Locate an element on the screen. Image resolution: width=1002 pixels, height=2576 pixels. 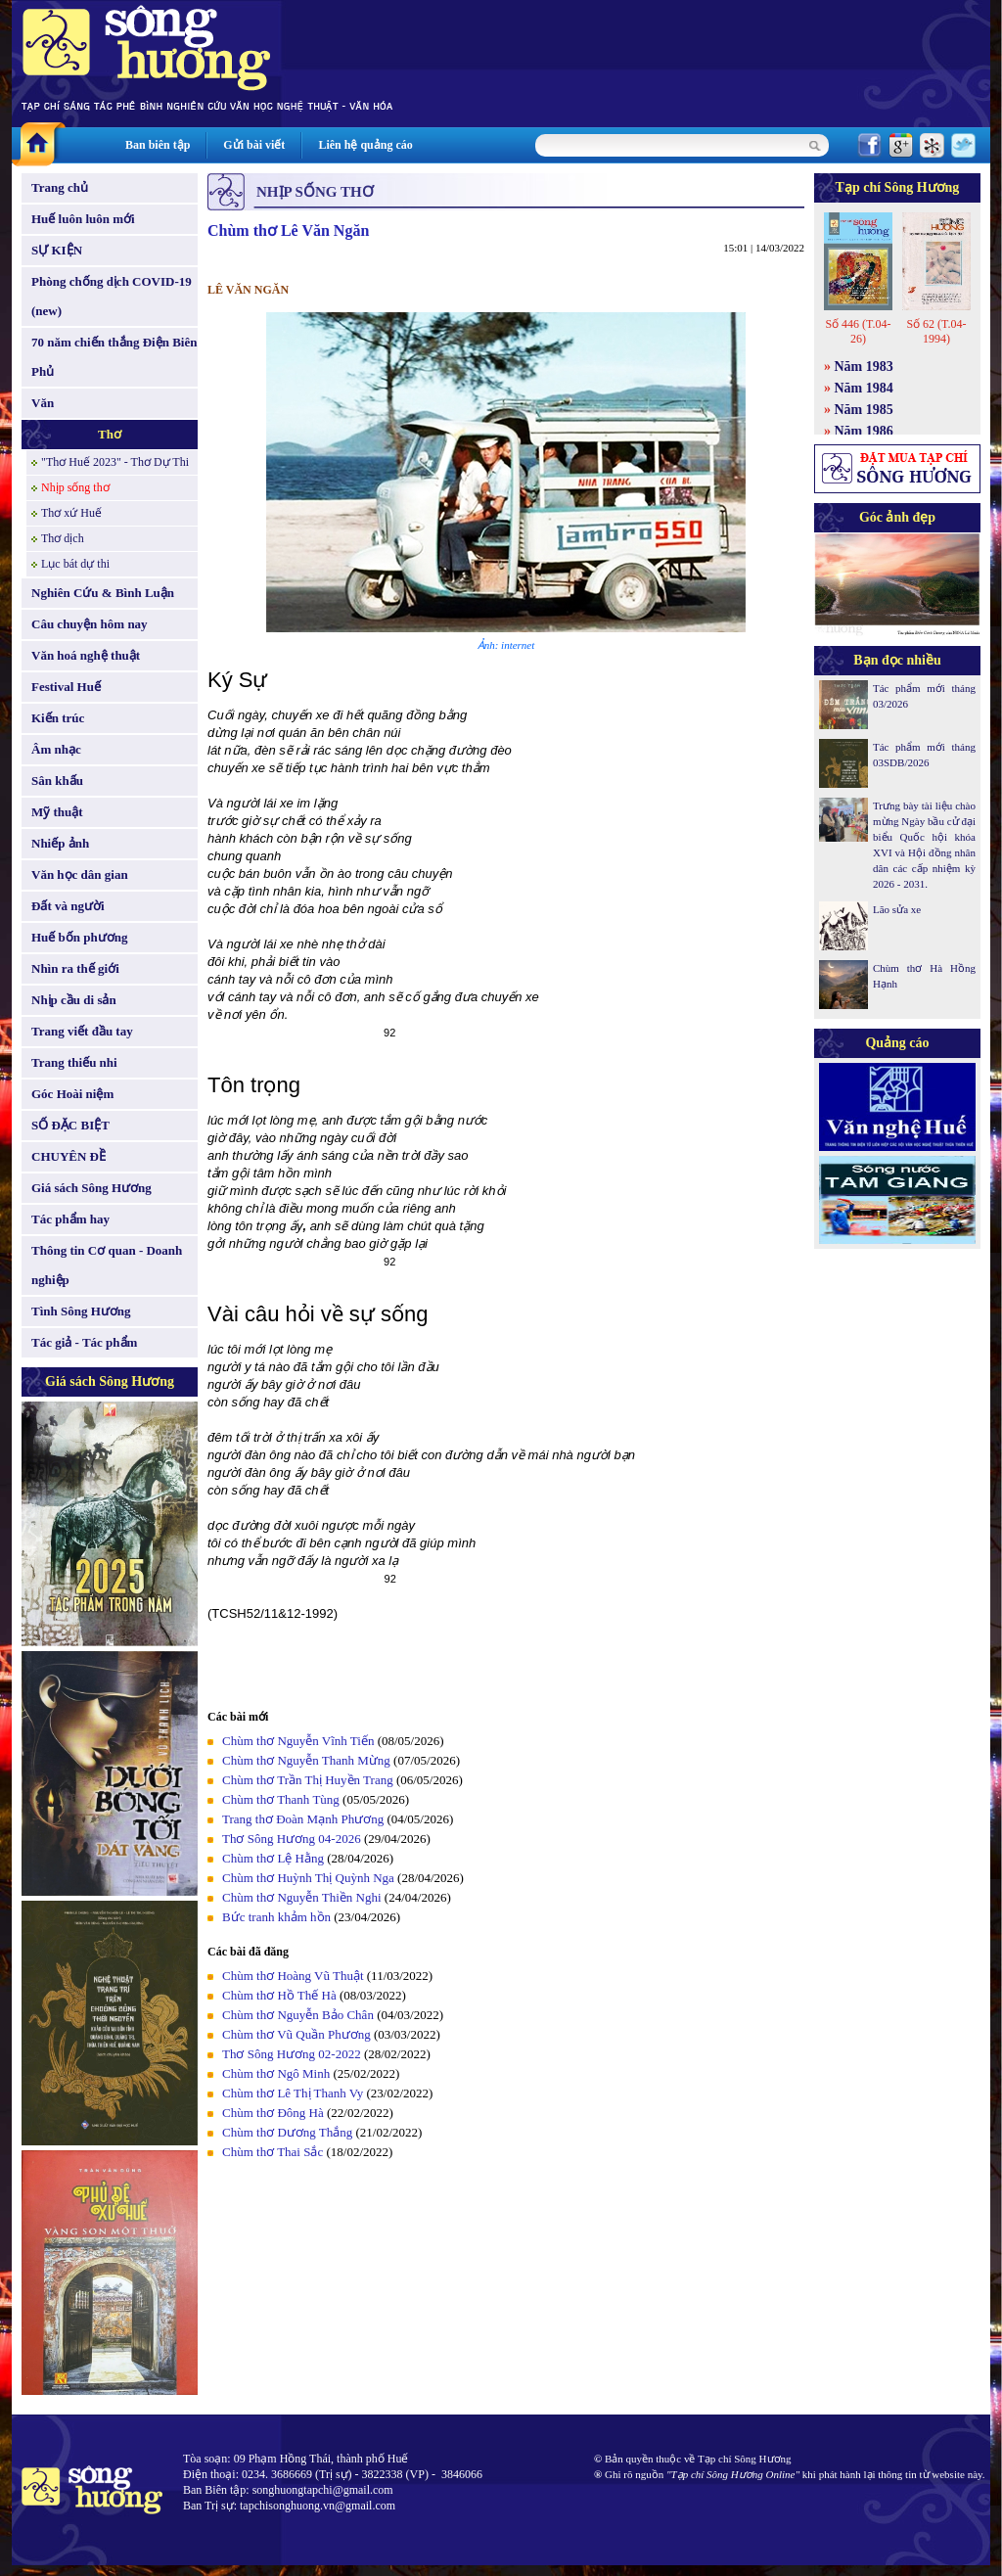
Đất và người is located at coordinates (68, 905).